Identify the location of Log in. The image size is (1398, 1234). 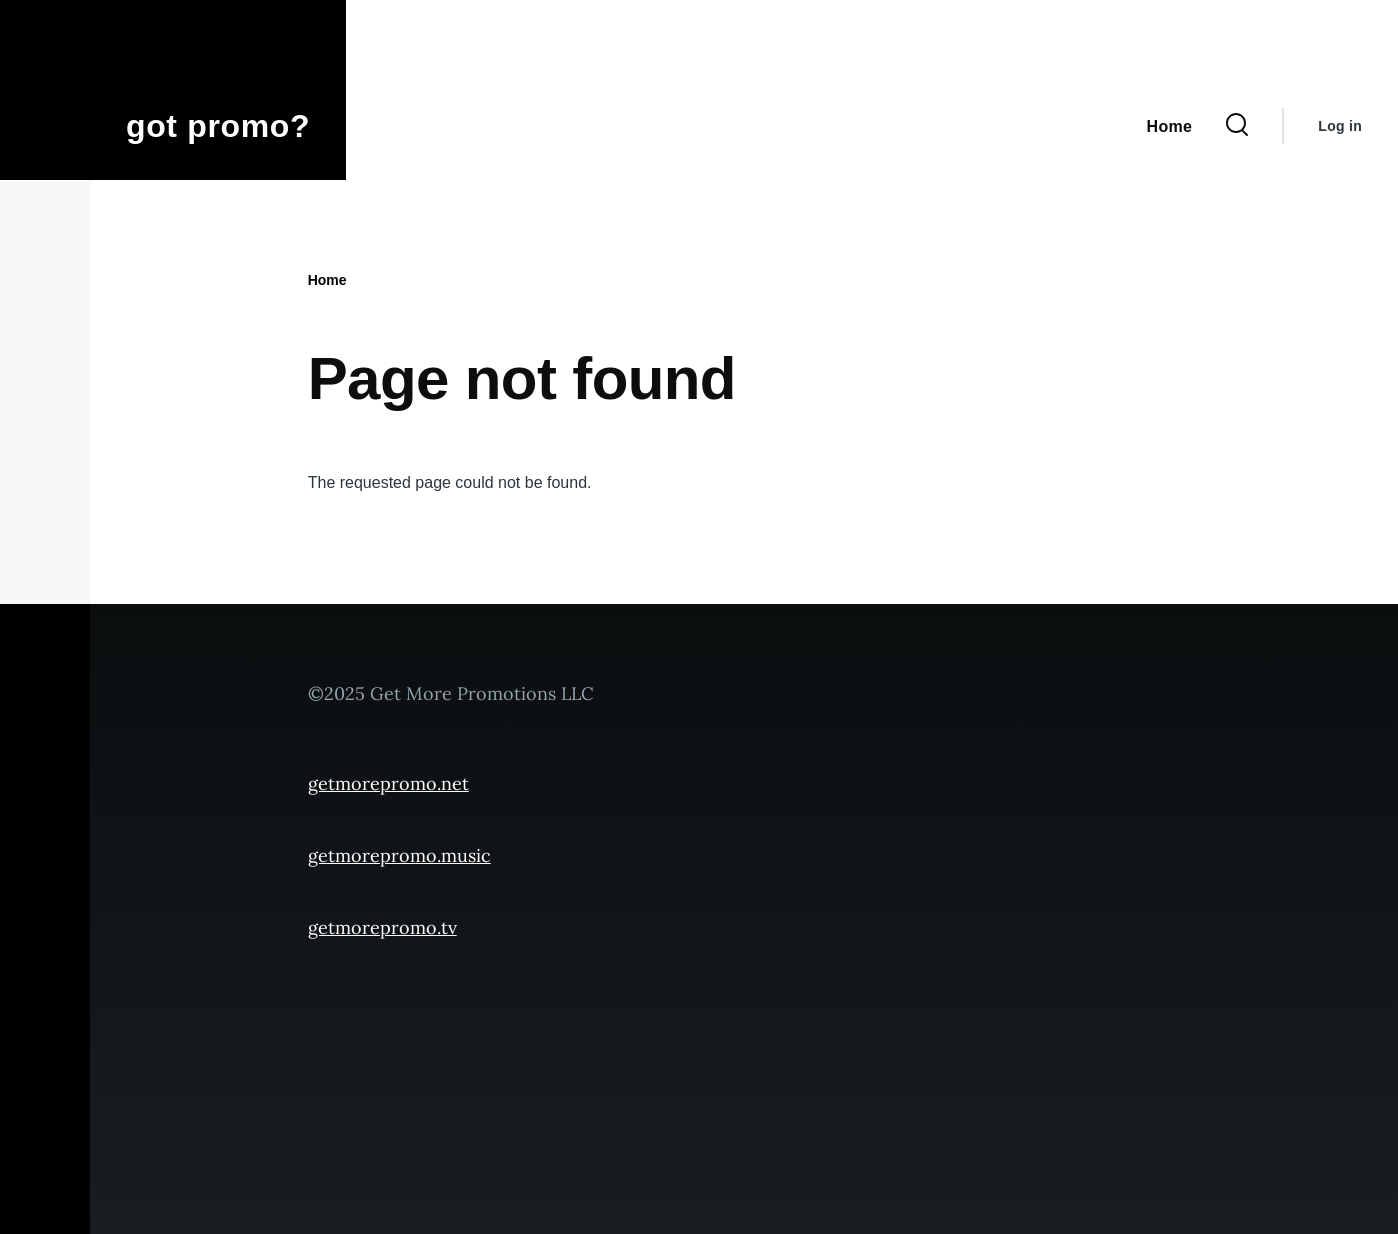
(1340, 126).